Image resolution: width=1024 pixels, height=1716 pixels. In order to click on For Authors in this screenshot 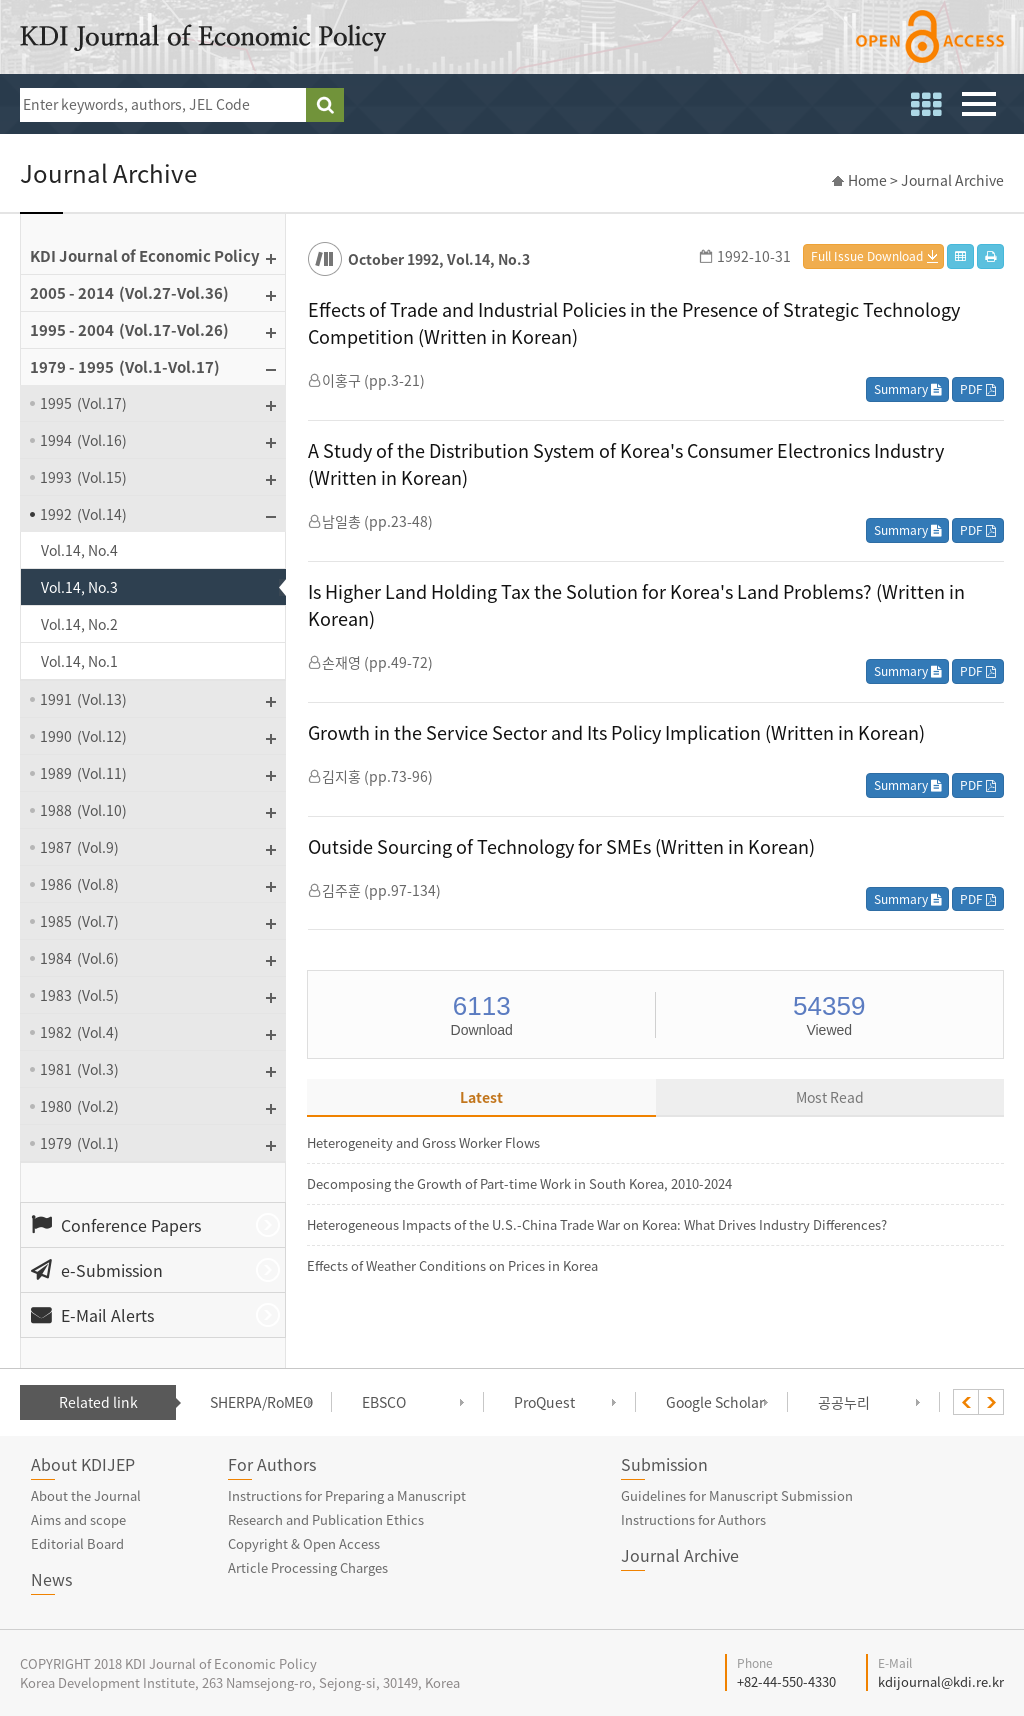, I will do `click(272, 1464)`.